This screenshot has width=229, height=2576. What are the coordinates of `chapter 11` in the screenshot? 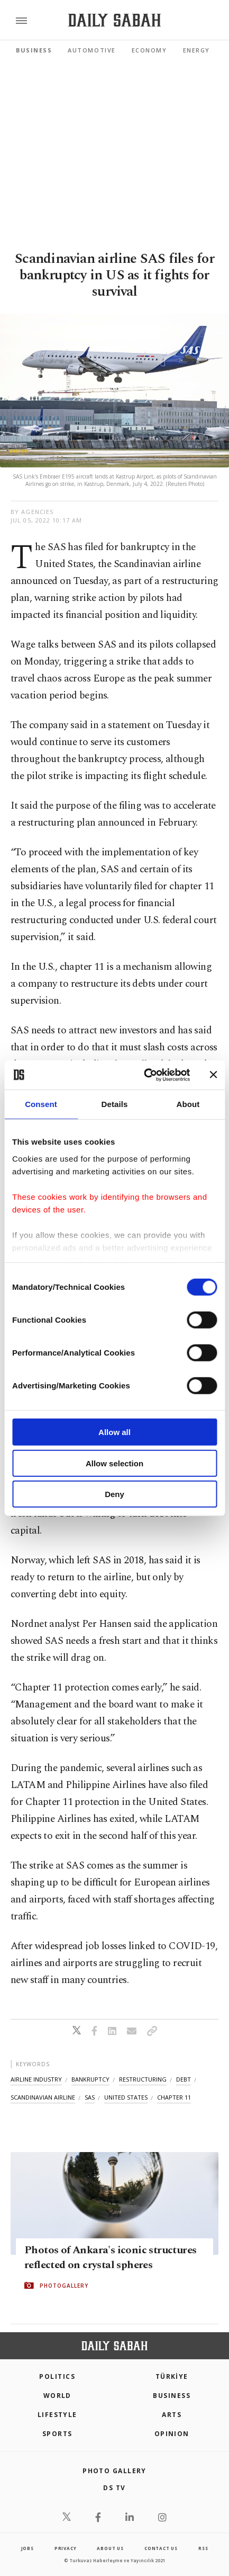 It's located at (174, 2097).